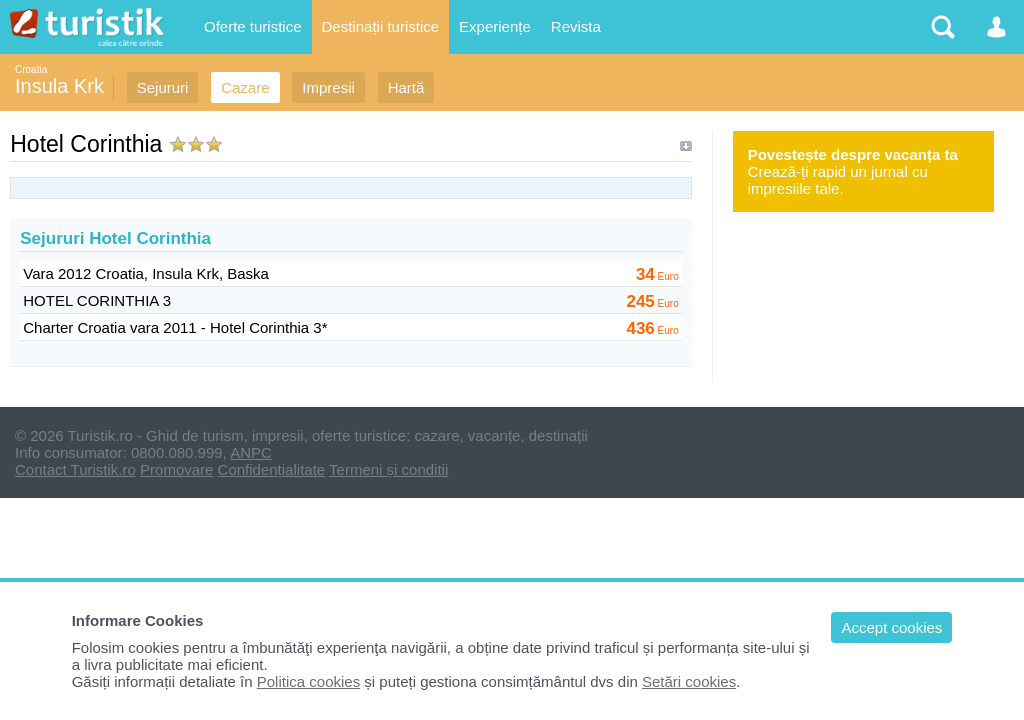 Image resolution: width=1024 pixels, height=720 pixels. I want to click on Setări cookies, so click(689, 681).